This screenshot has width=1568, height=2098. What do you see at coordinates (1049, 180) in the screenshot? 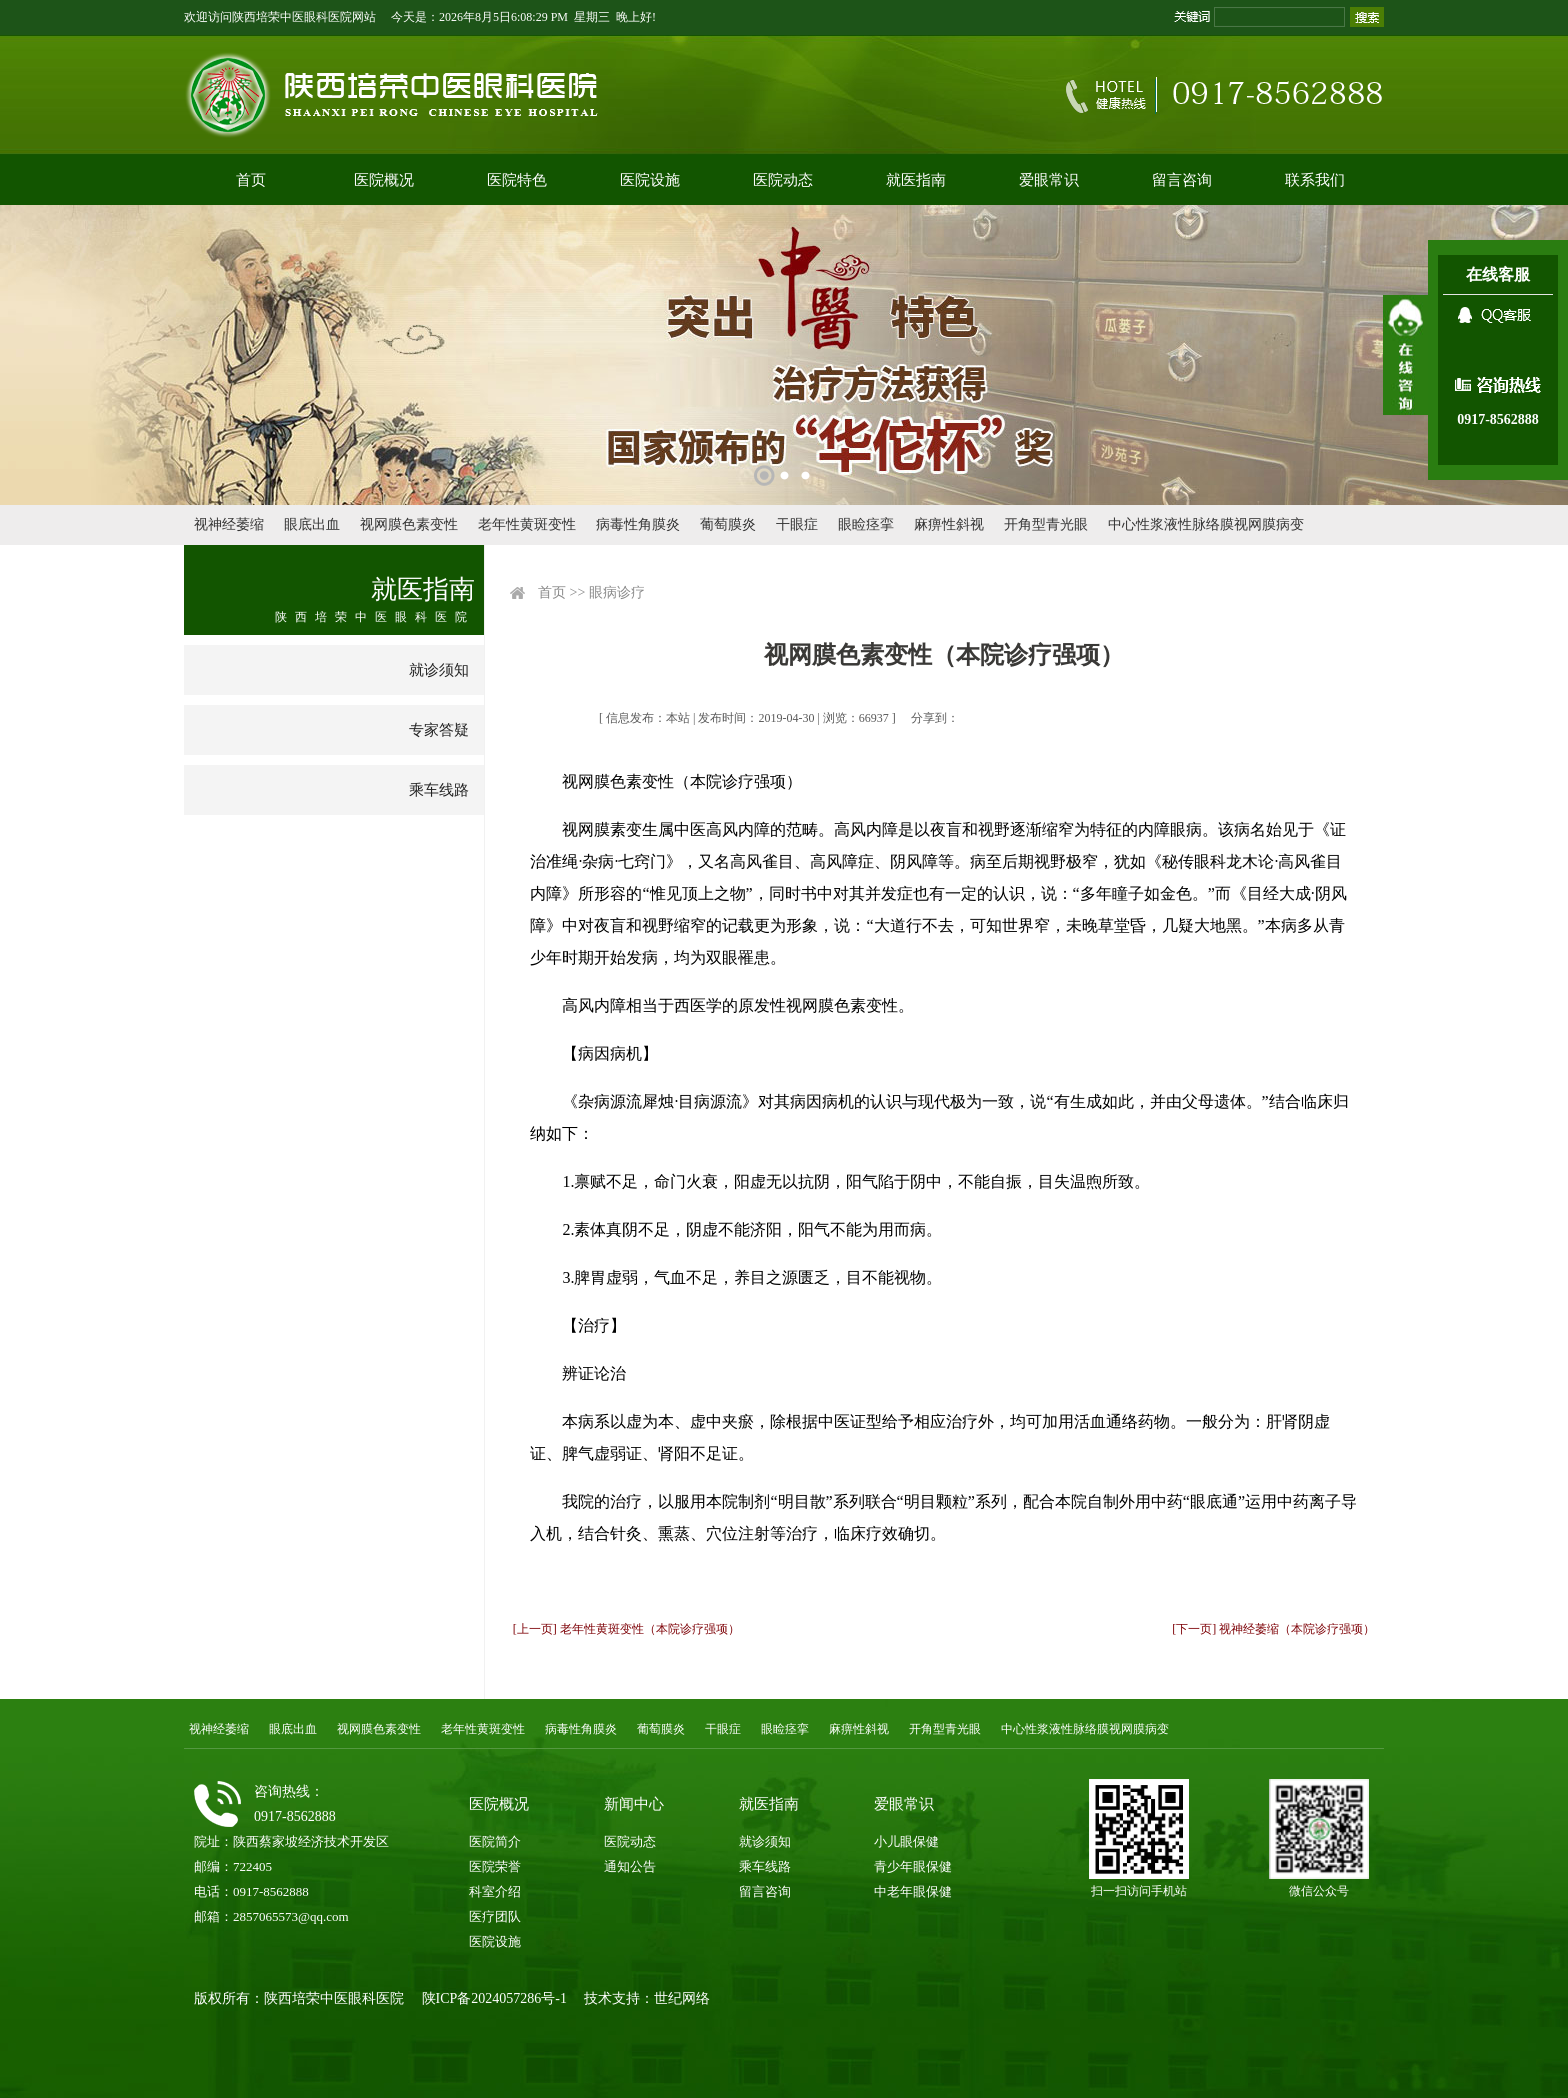
I see `爱眼常识` at bounding box center [1049, 180].